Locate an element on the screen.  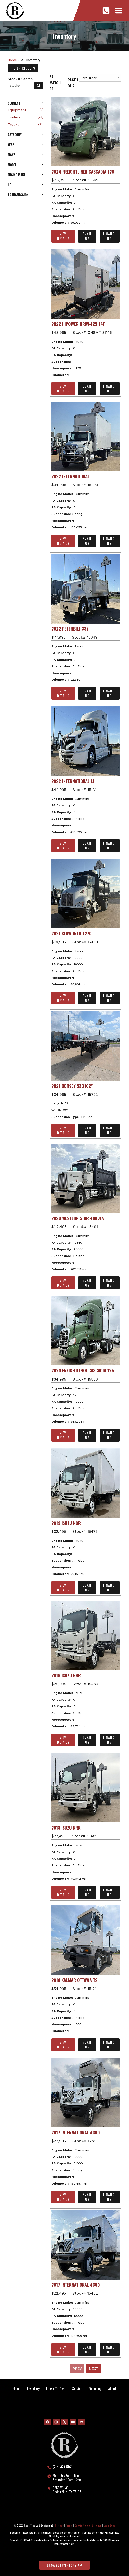
[Search] is located at coordinates (38, 85).